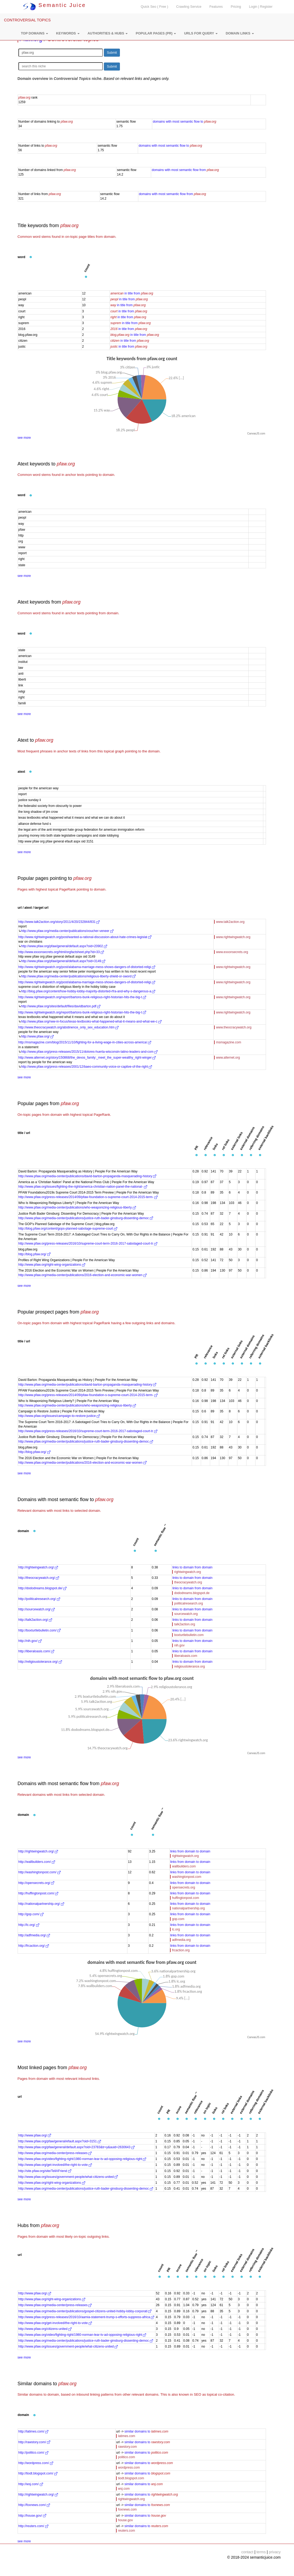 This screenshot has width=294, height=2576. Describe the element at coordinates (184, 121) in the screenshot. I see `domains with most semantic flow to` at that location.